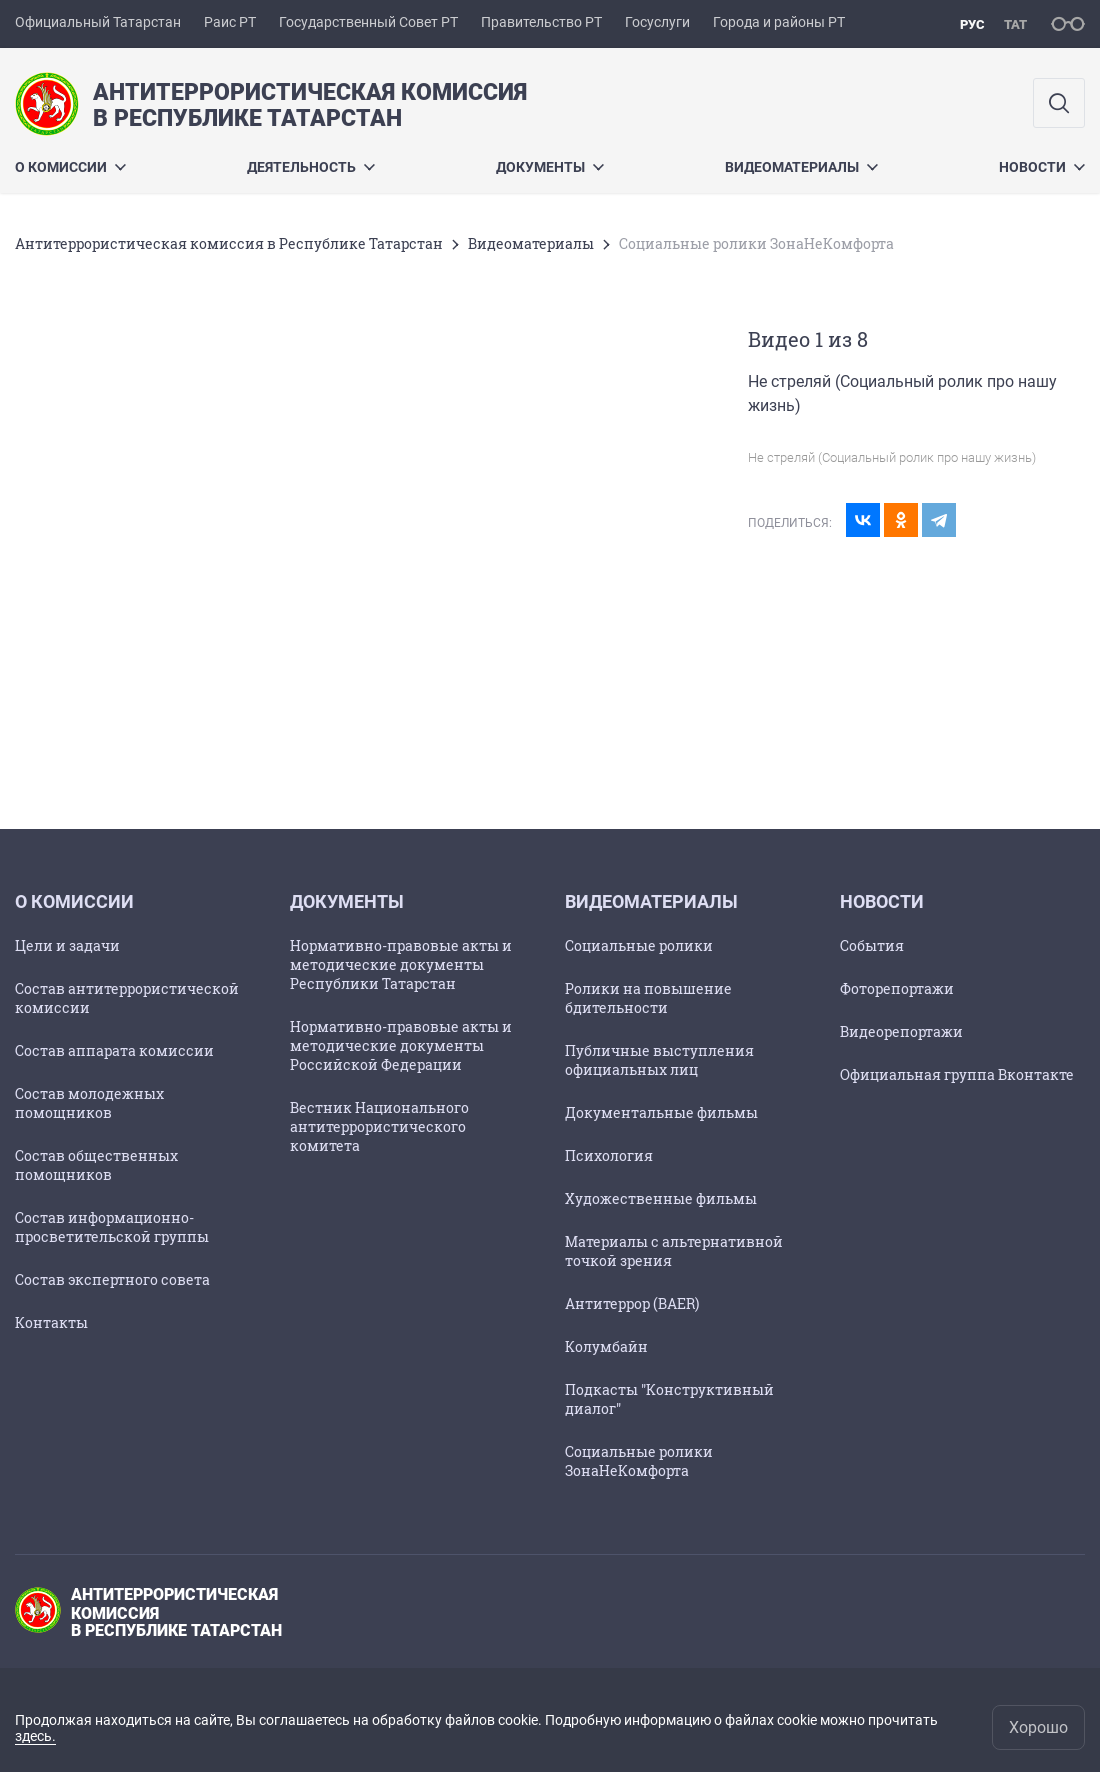 The image size is (1100, 1772). I want to click on Цели и задачи, so click(67, 945).